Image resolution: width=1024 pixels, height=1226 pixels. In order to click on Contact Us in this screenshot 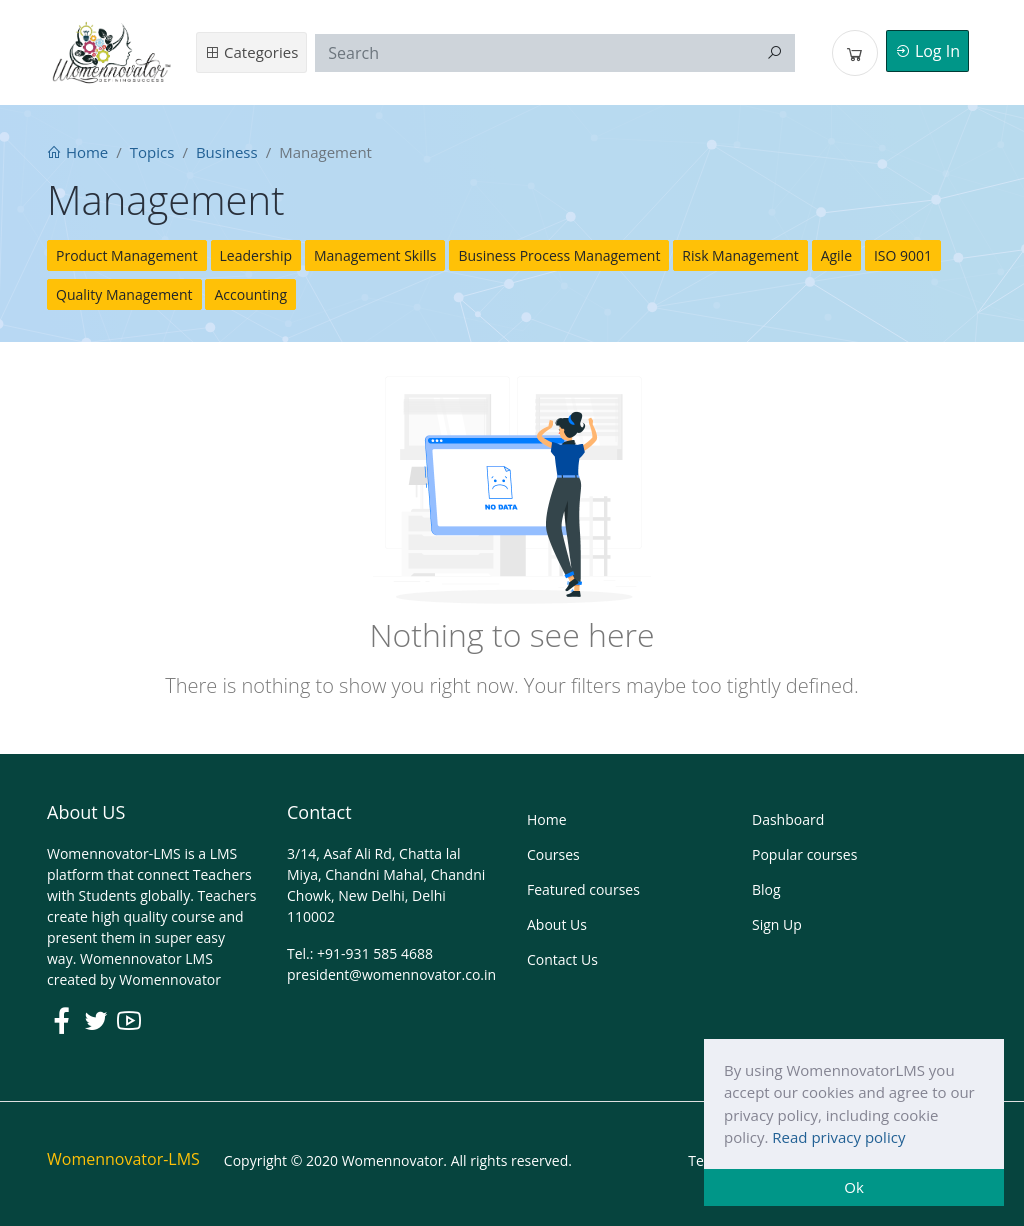, I will do `click(562, 959)`.